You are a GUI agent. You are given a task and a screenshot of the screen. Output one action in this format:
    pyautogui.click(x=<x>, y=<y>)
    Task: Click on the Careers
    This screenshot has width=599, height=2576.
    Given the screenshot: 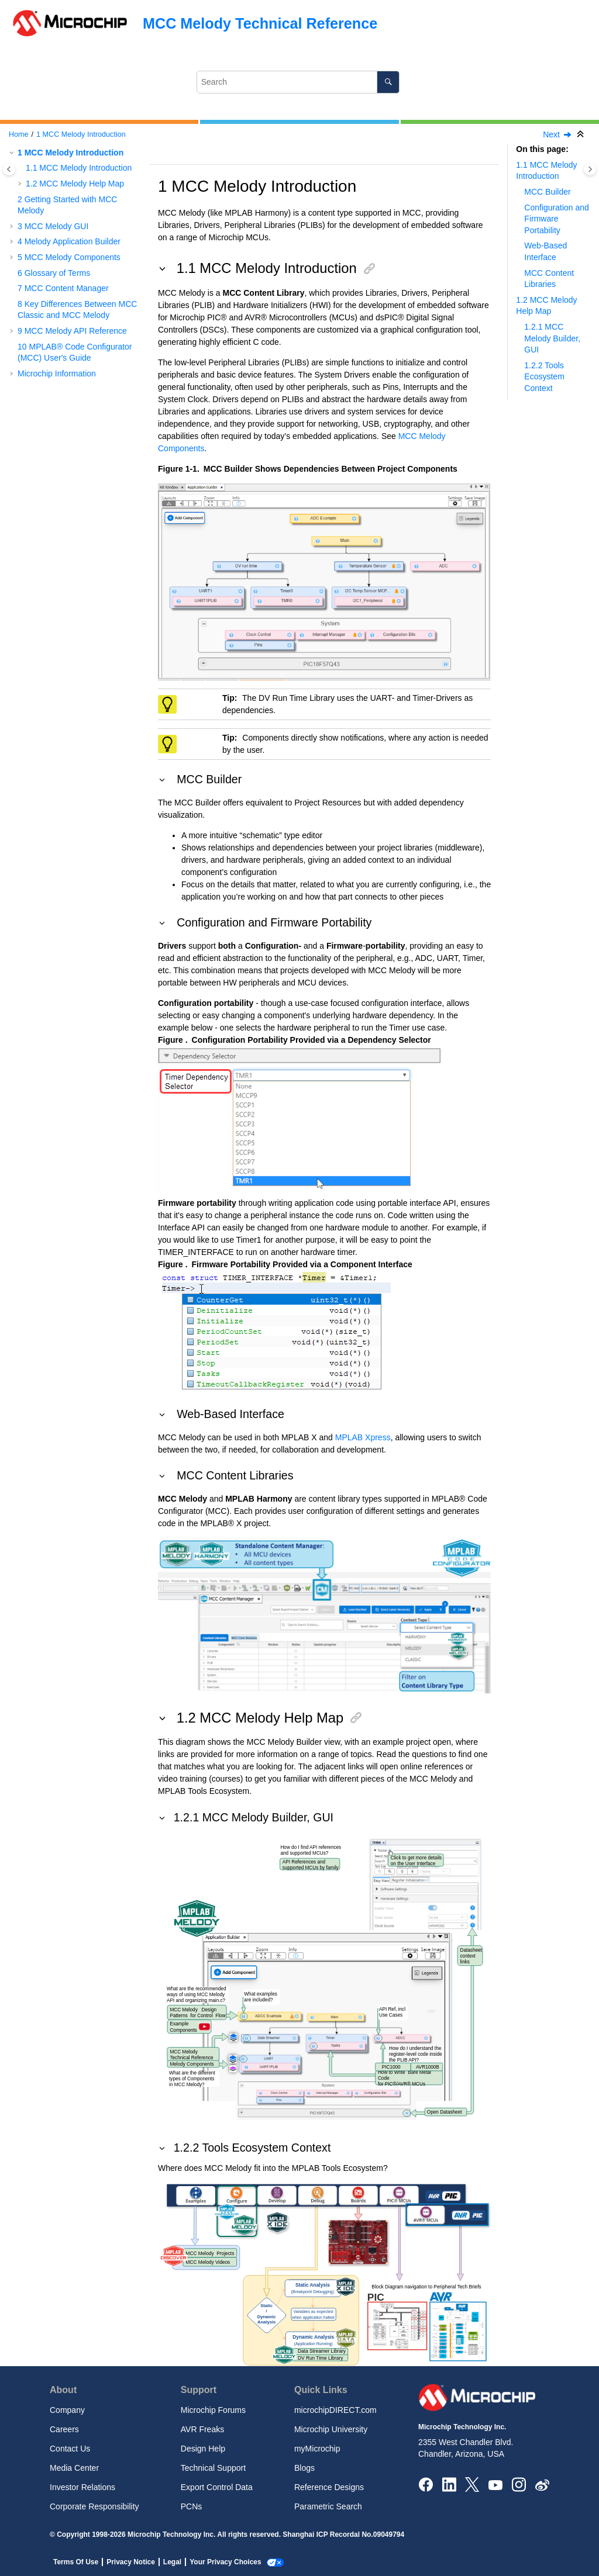 What is the action you would take?
    pyautogui.click(x=64, y=2429)
    